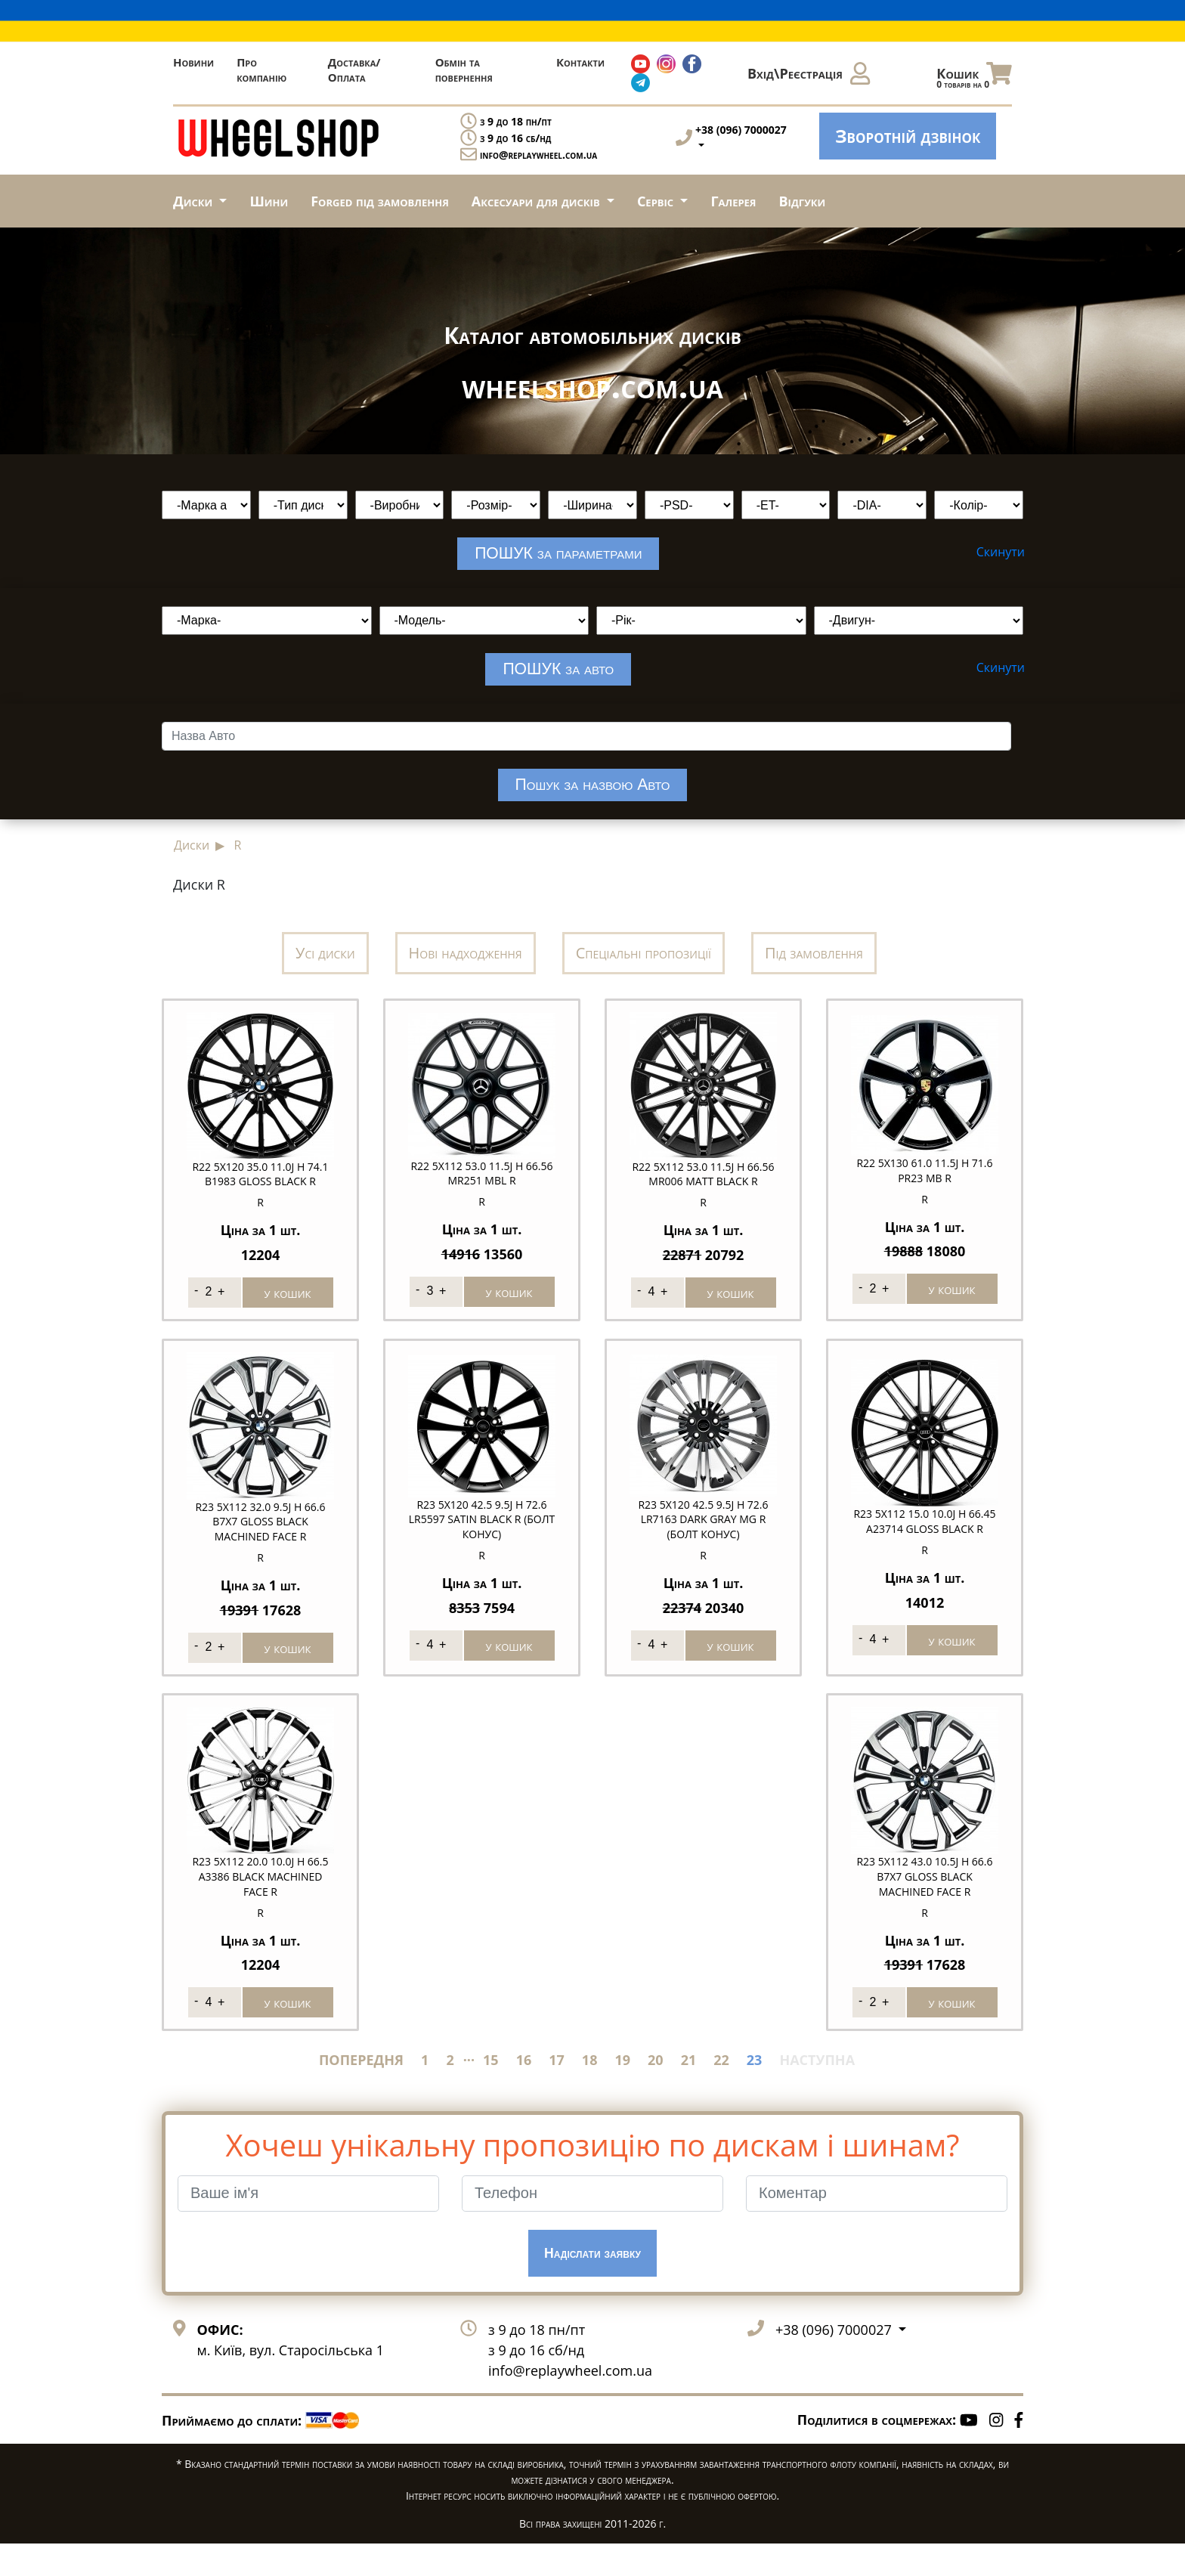 The width and height of the screenshot is (1185, 2576). What do you see at coordinates (808, 73) in the screenshot?
I see `Вхід\Реєстрація` at bounding box center [808, 73].